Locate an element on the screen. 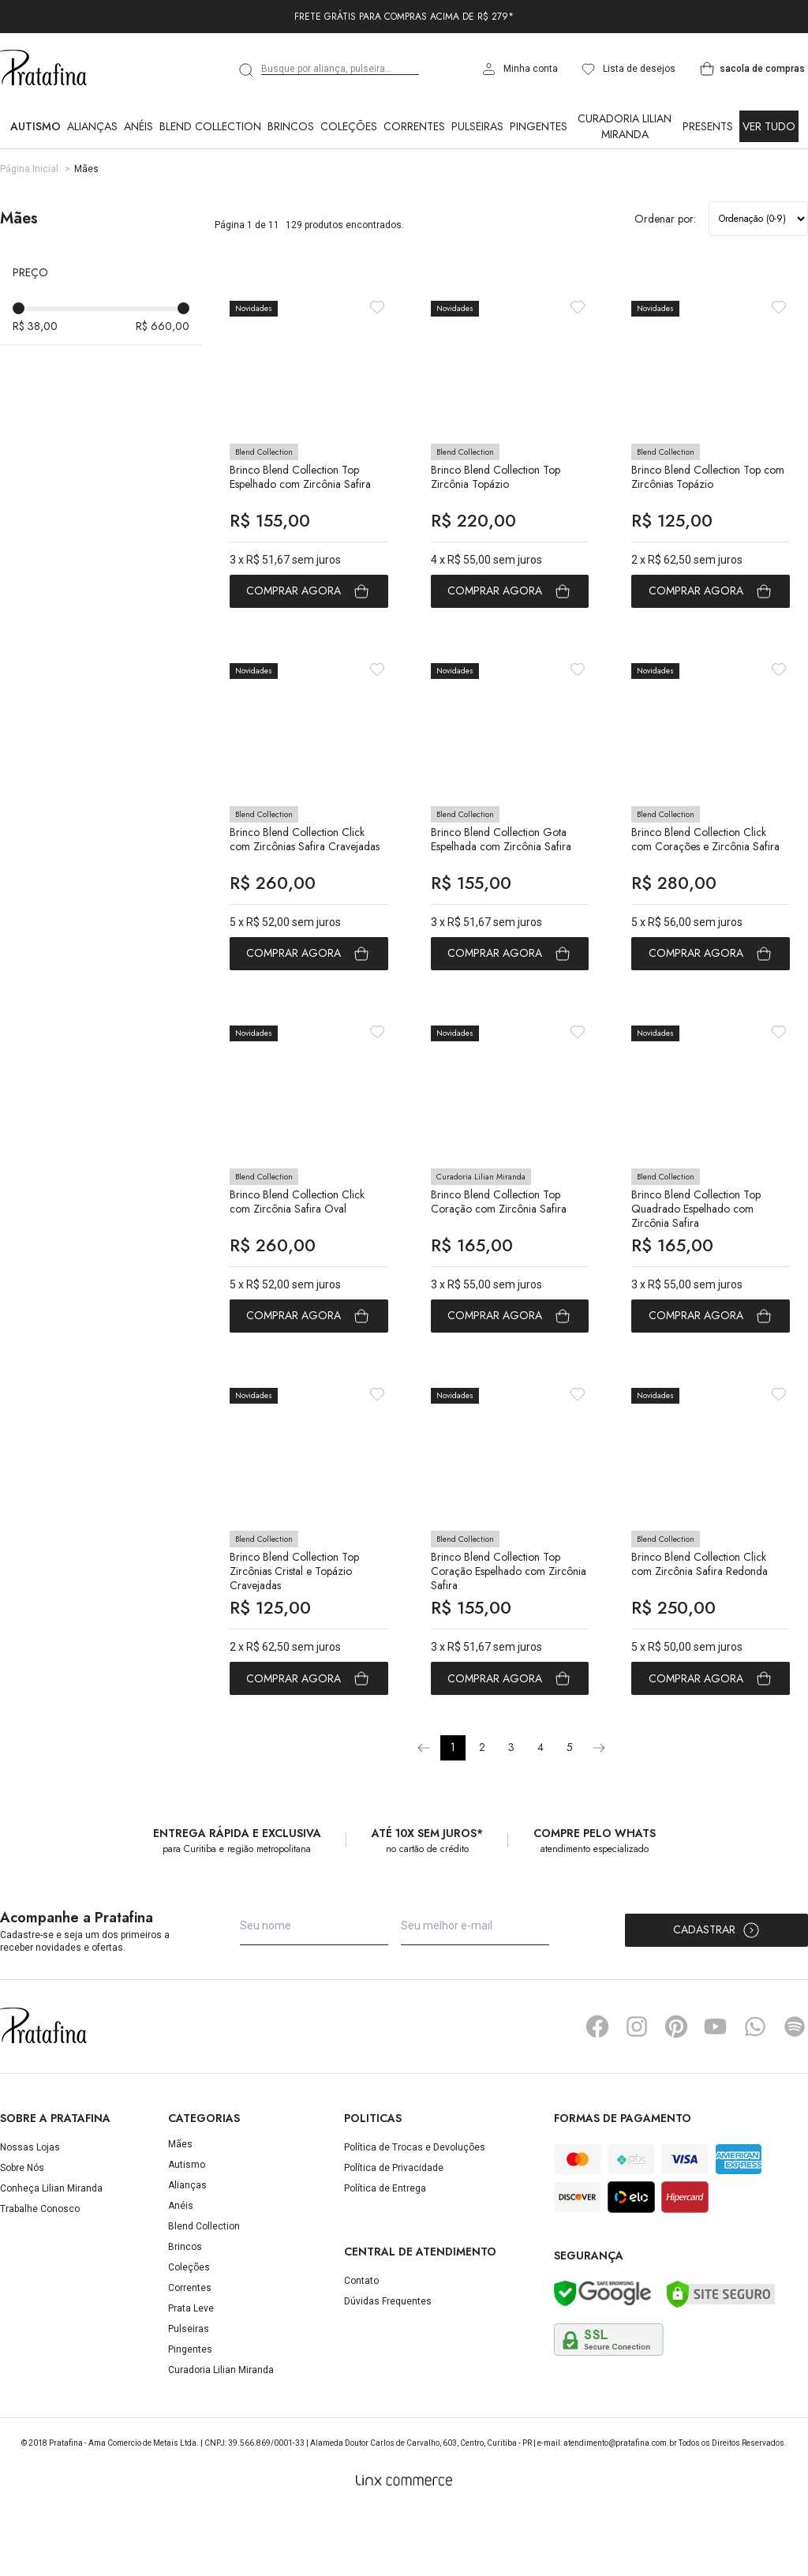 The width and height of the screenshot is (808, 2576). Curadoria Lilian Miranda is located at coordinates (624, 126).